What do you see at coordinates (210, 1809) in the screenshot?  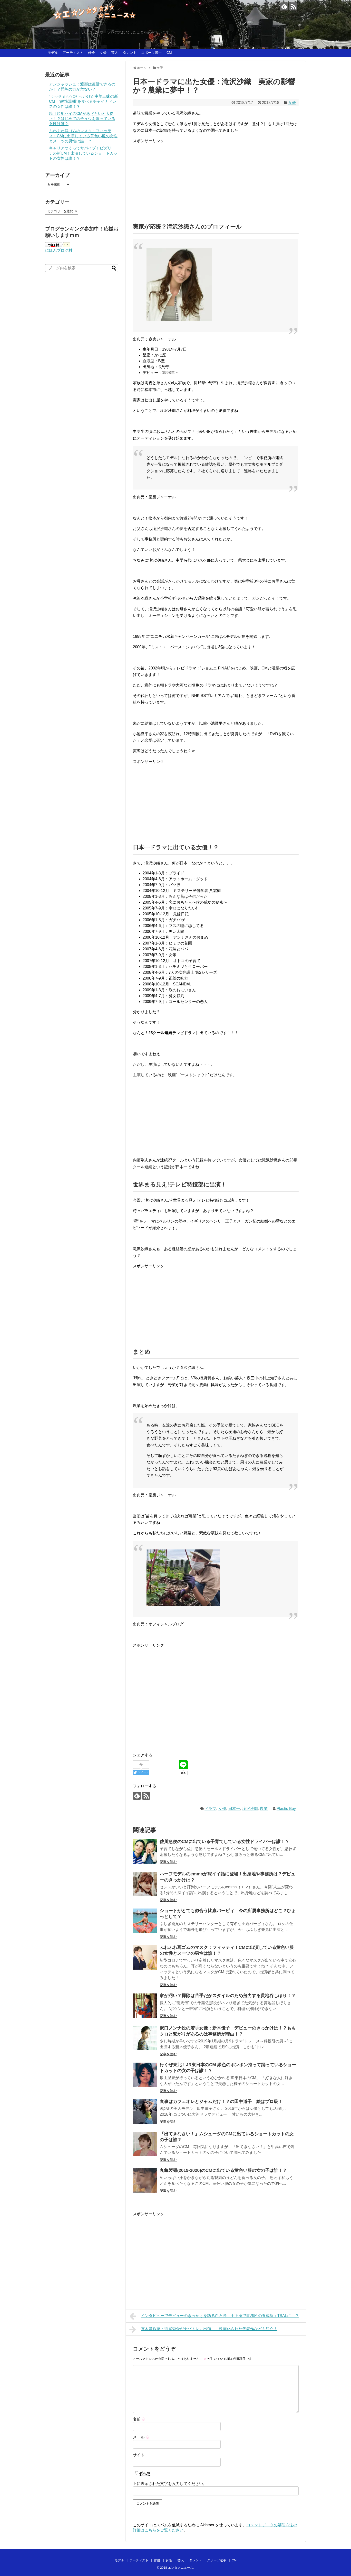 I see `ドラマ` at bounding box center [210, 1809].